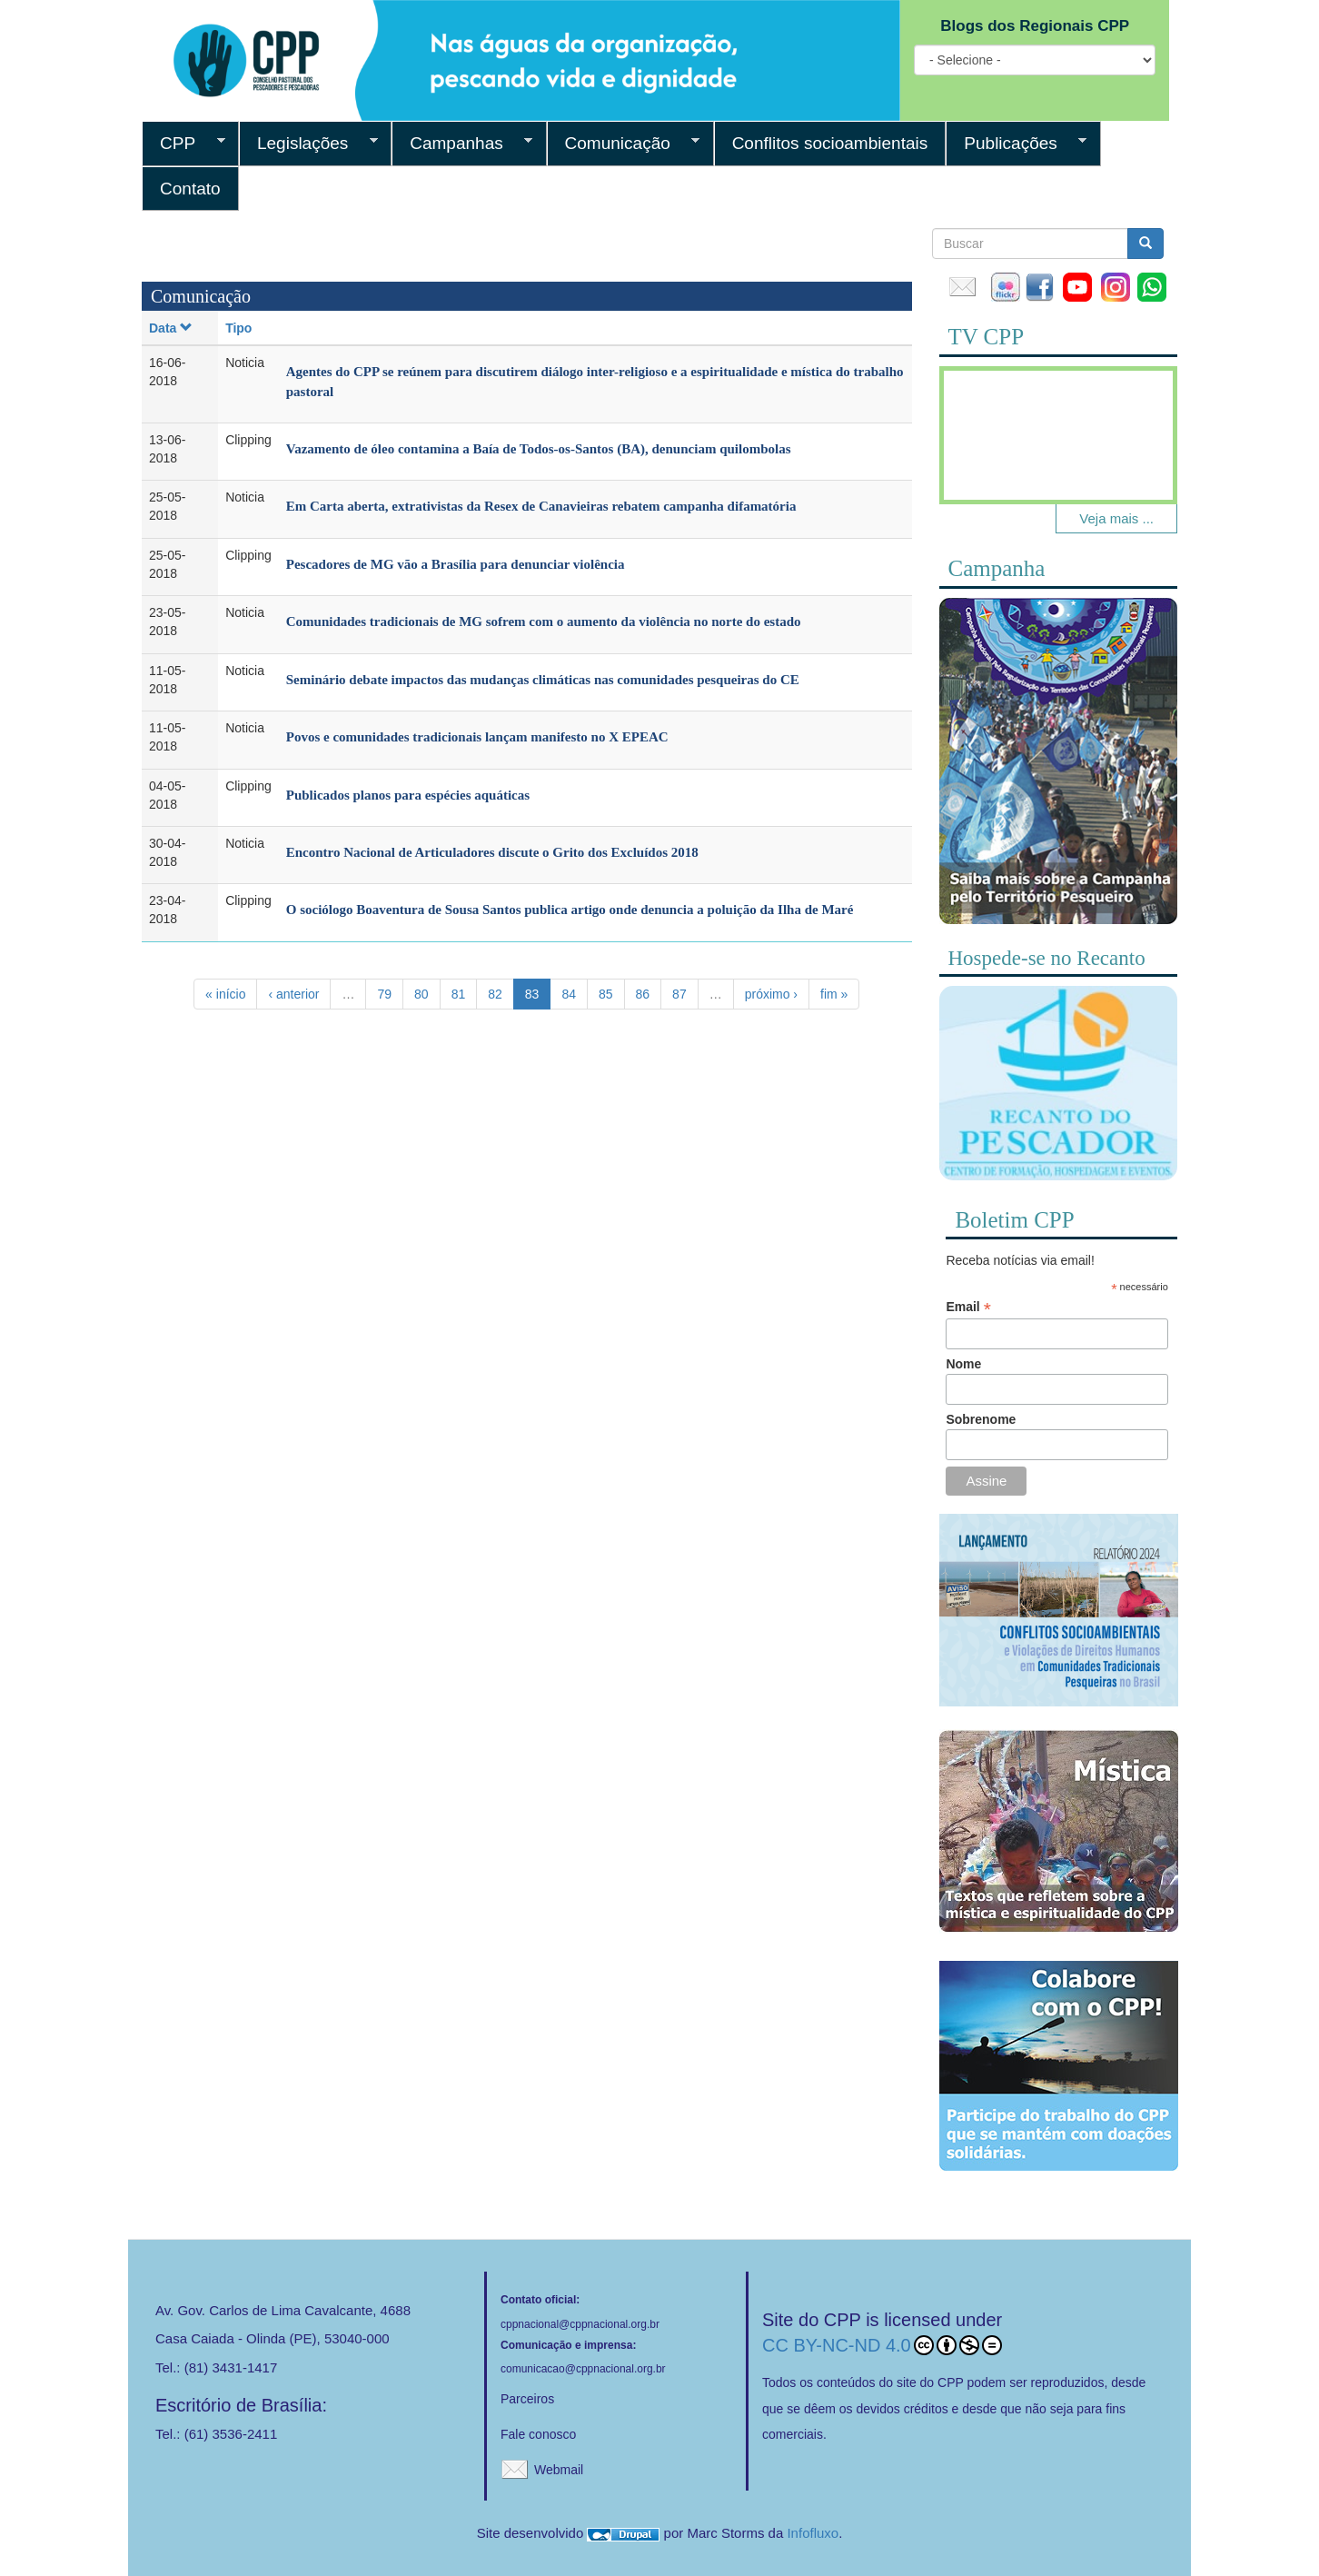  What do you see at coordinates (643, 994) in the screenshot?
I see `86` at bounding box center [643, 994].